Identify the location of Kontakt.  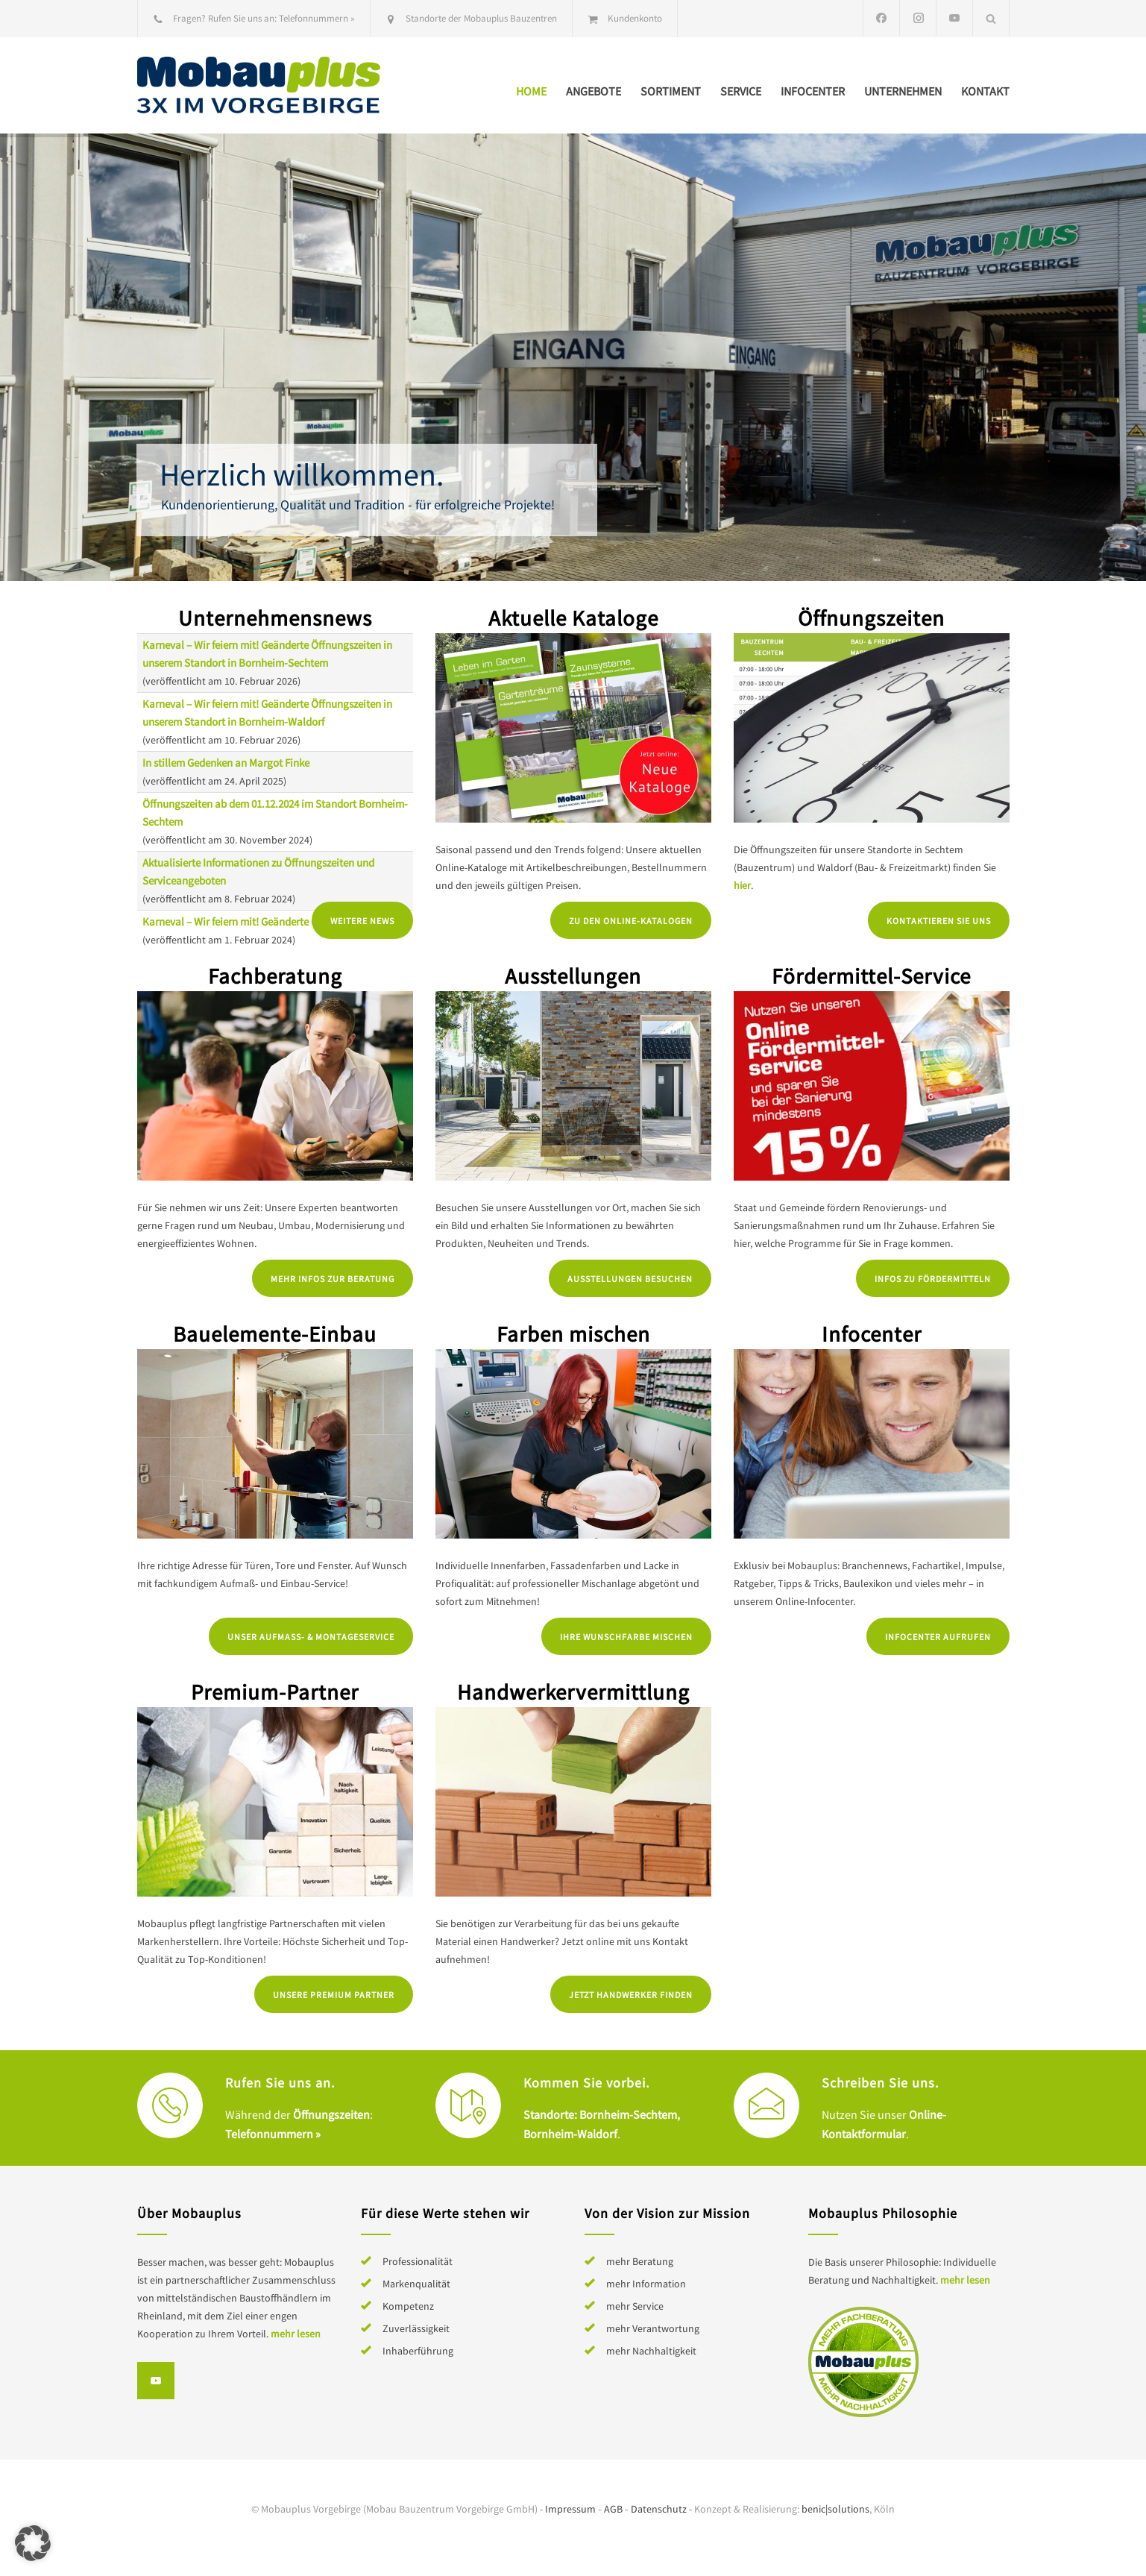
(985, 91).